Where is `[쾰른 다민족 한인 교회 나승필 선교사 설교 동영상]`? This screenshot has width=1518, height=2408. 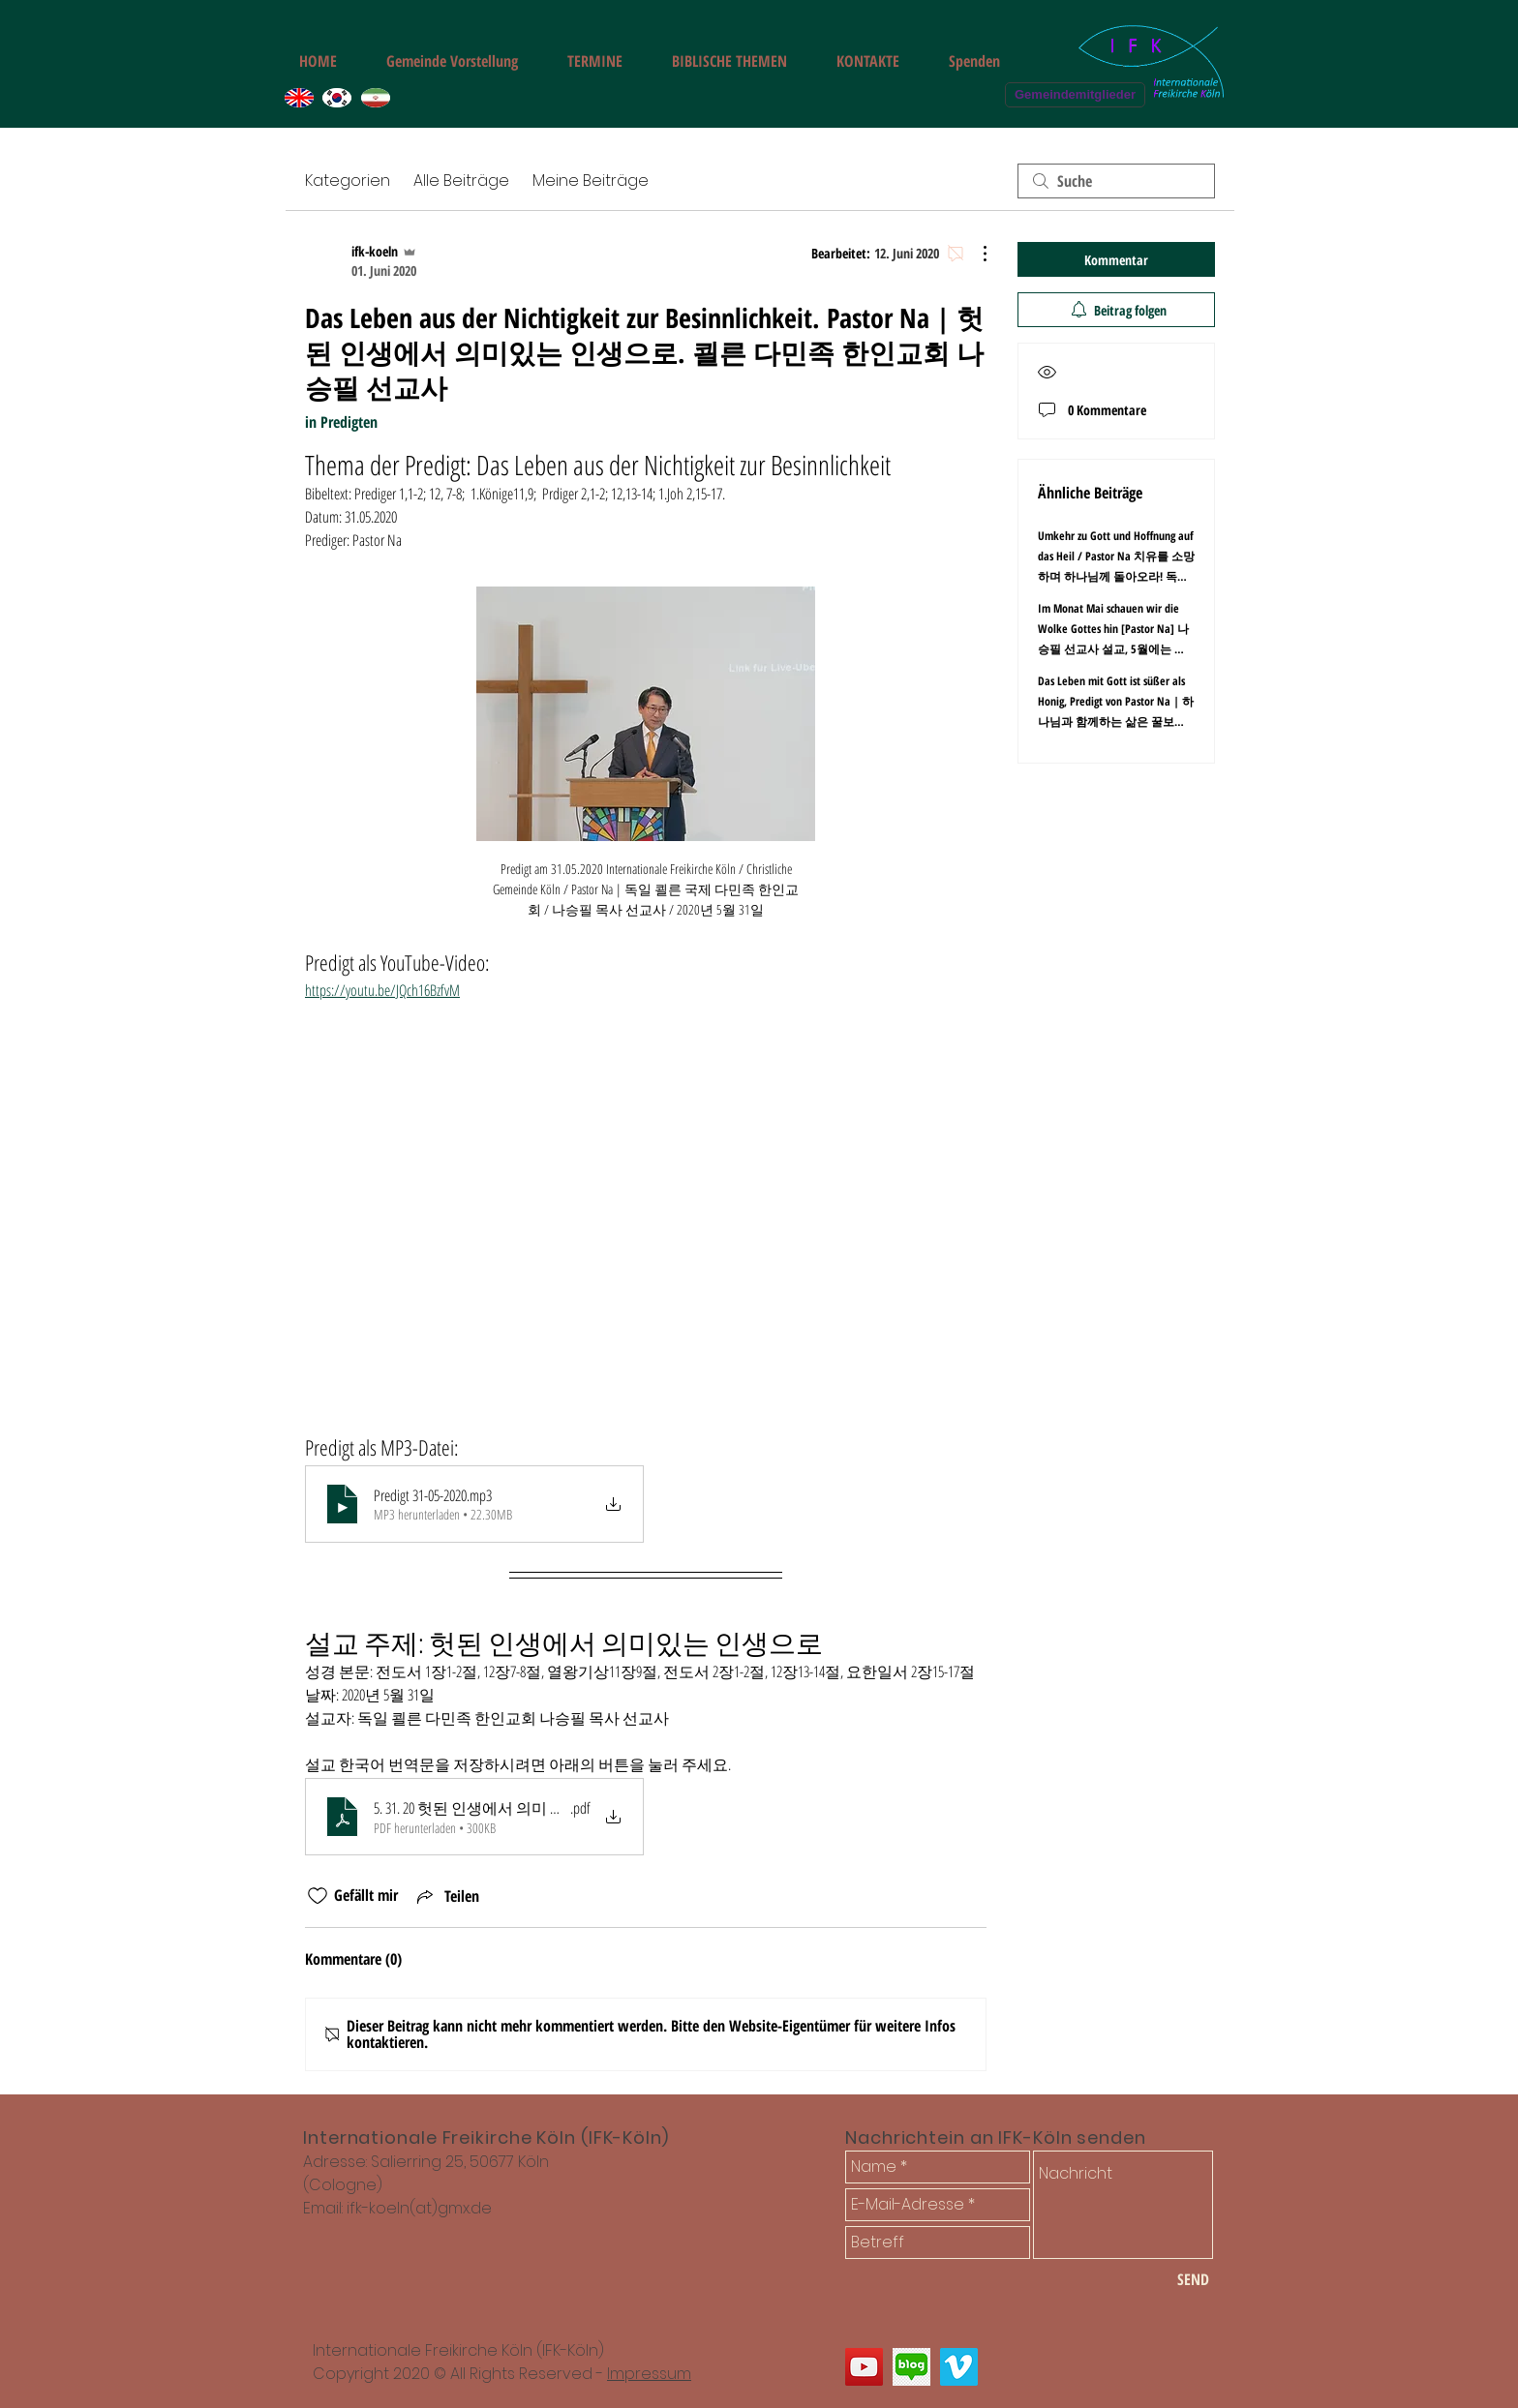 [쾰른 다민족 한인 교회 나승필 선교사 설교 동영상] is located at coordinates (959, 2367).